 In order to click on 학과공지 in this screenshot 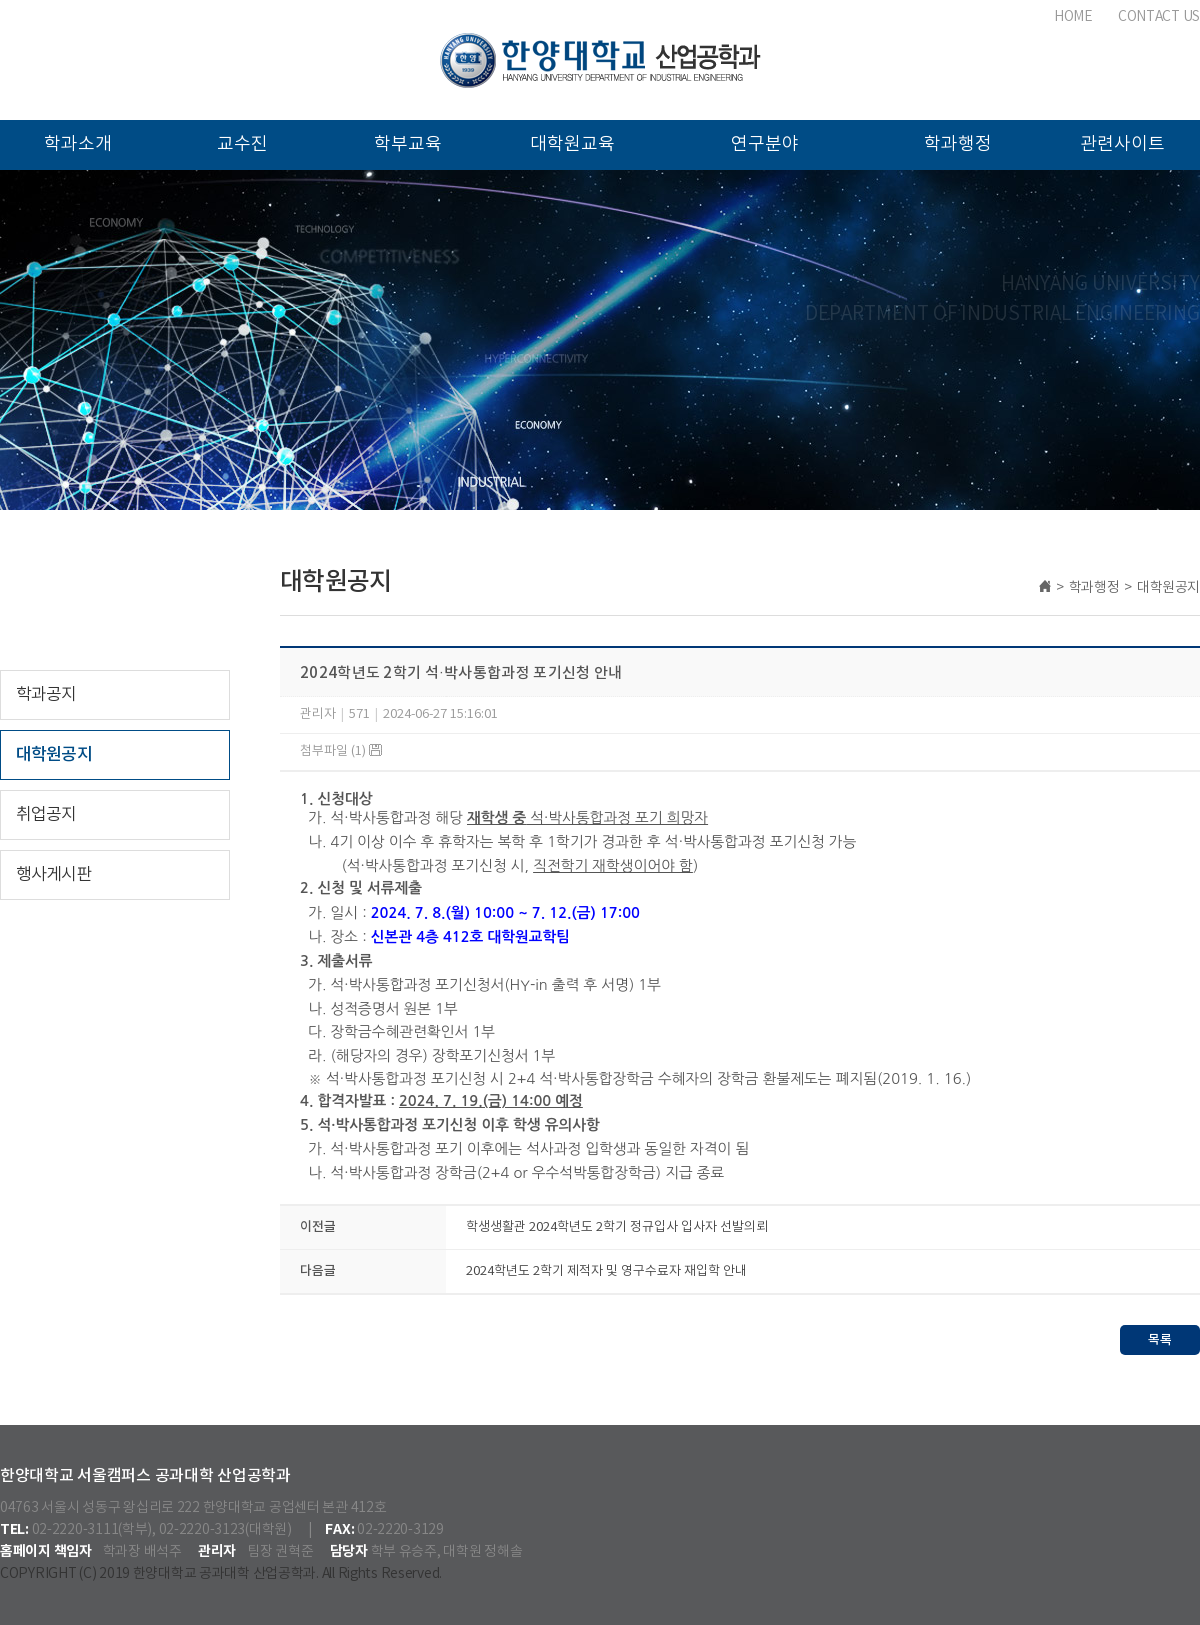, I will do `click(46, 695)`.